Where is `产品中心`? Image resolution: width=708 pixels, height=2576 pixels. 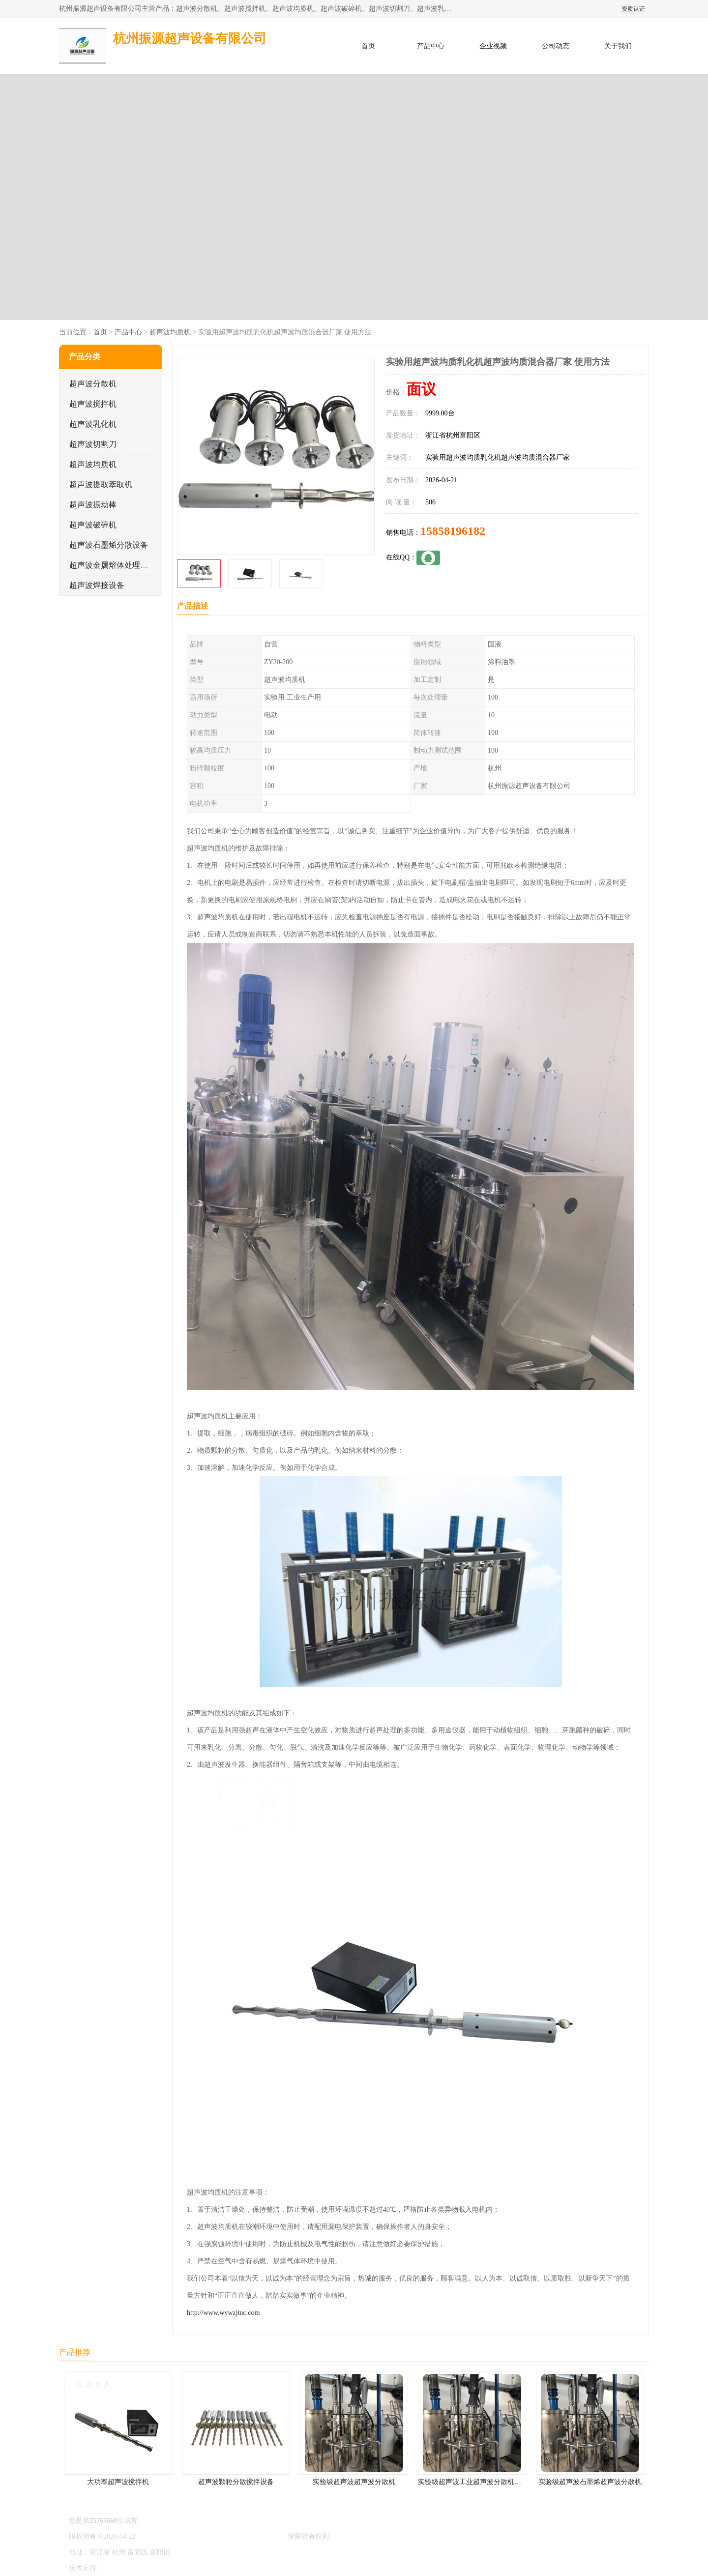 产品中心 is located at coordinates (430, 46).